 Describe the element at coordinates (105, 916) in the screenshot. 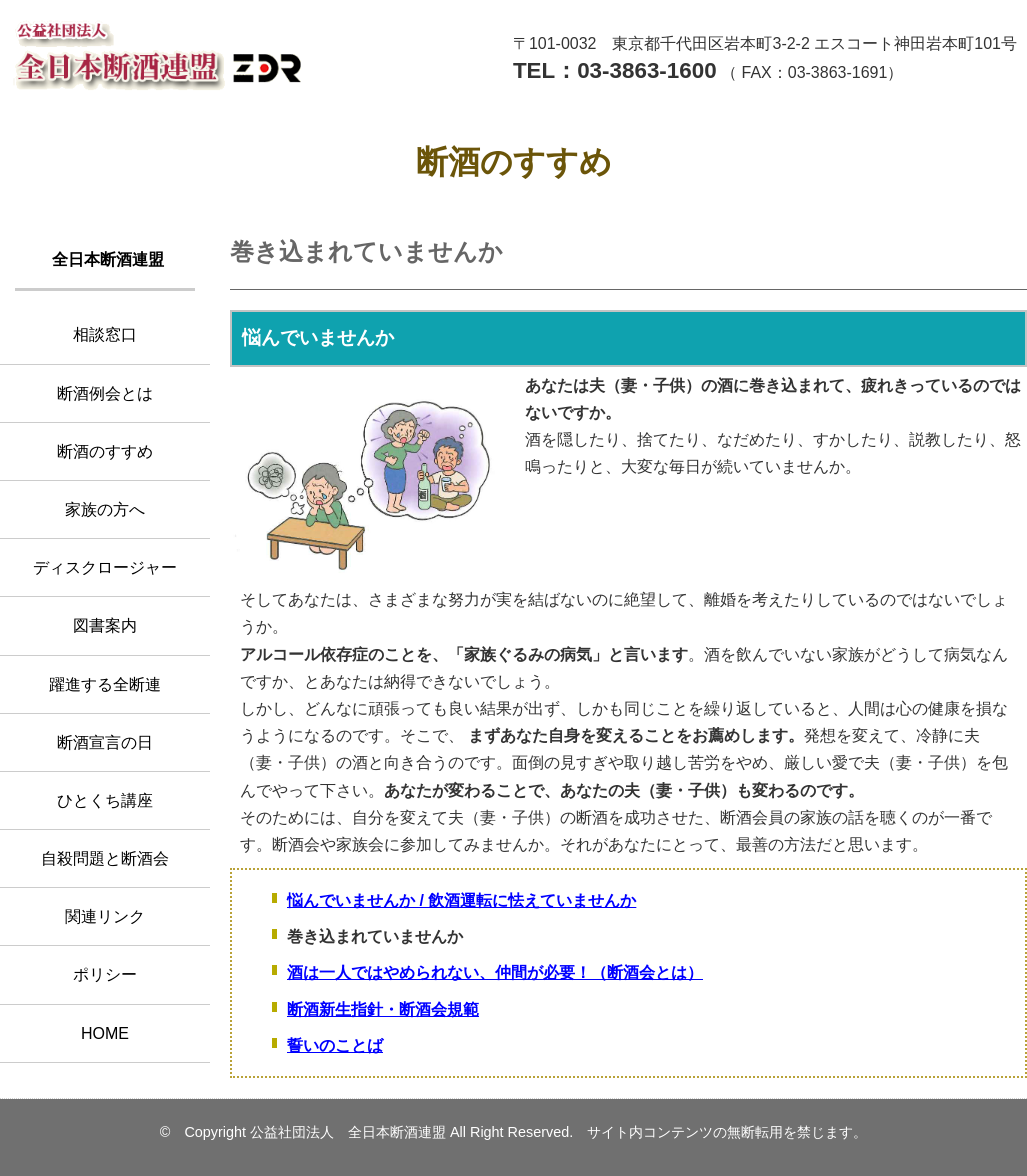

I see `関連リンク` at that location.